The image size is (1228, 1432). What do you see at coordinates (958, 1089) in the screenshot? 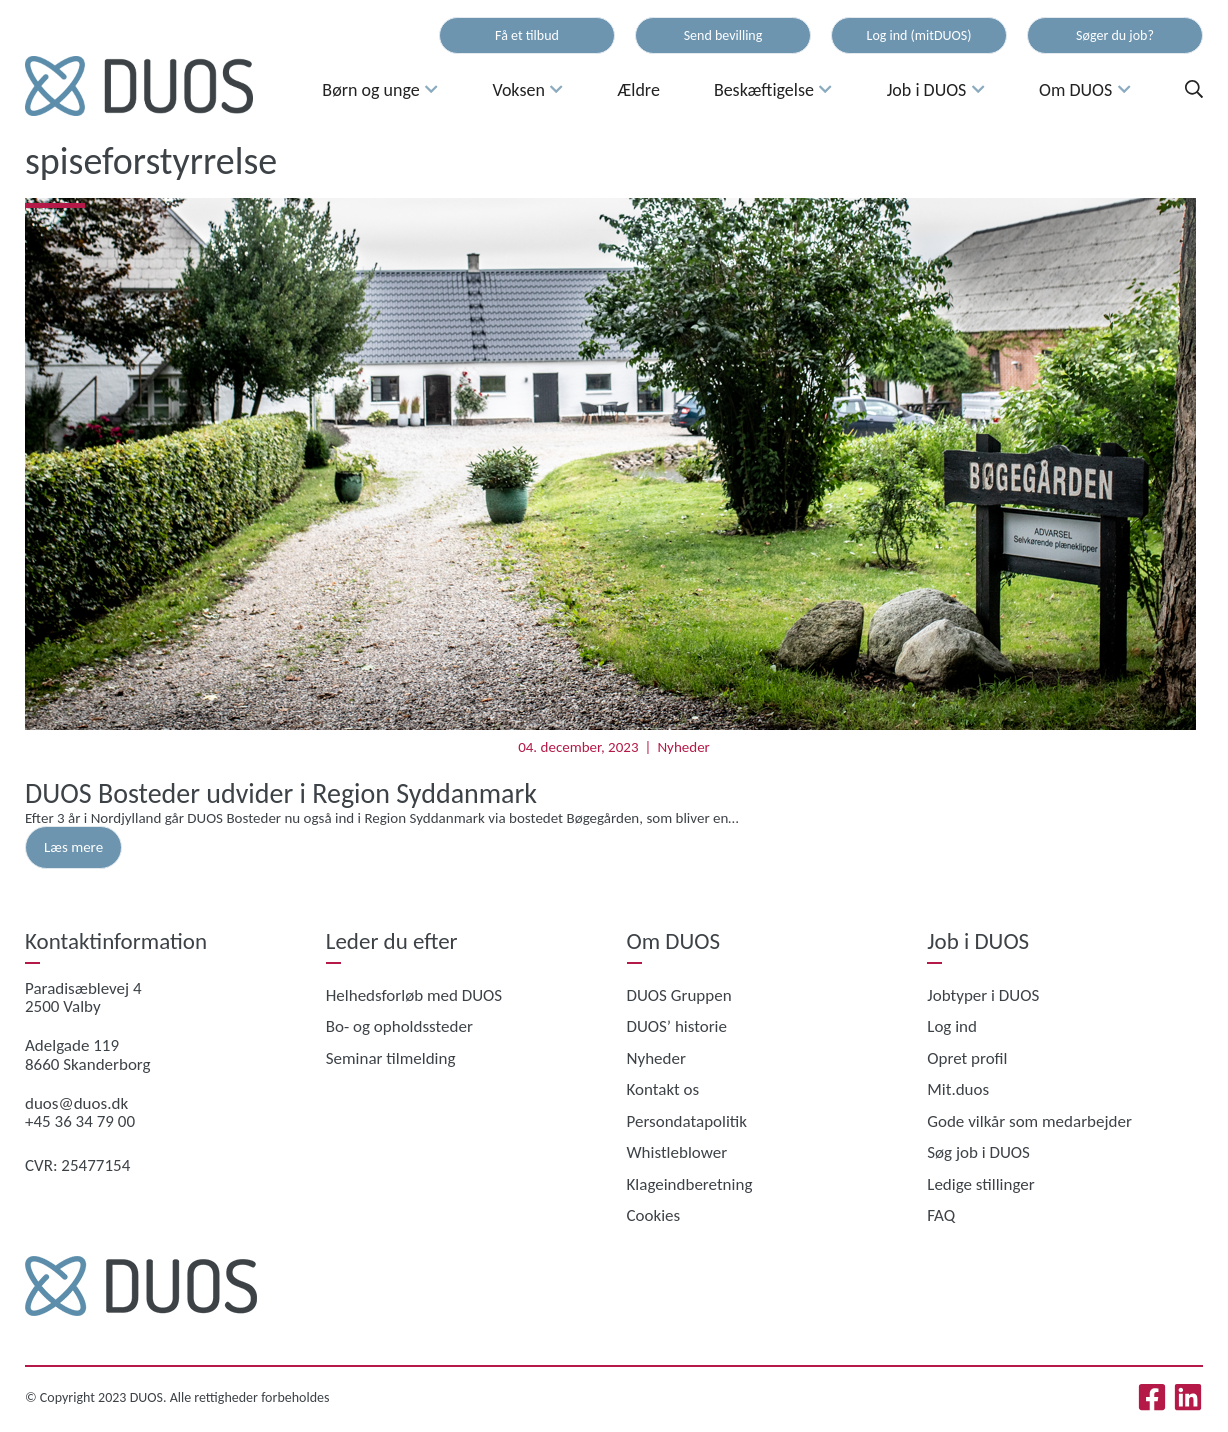
I see `Mit.duos` at bounding box center [958, 1089].